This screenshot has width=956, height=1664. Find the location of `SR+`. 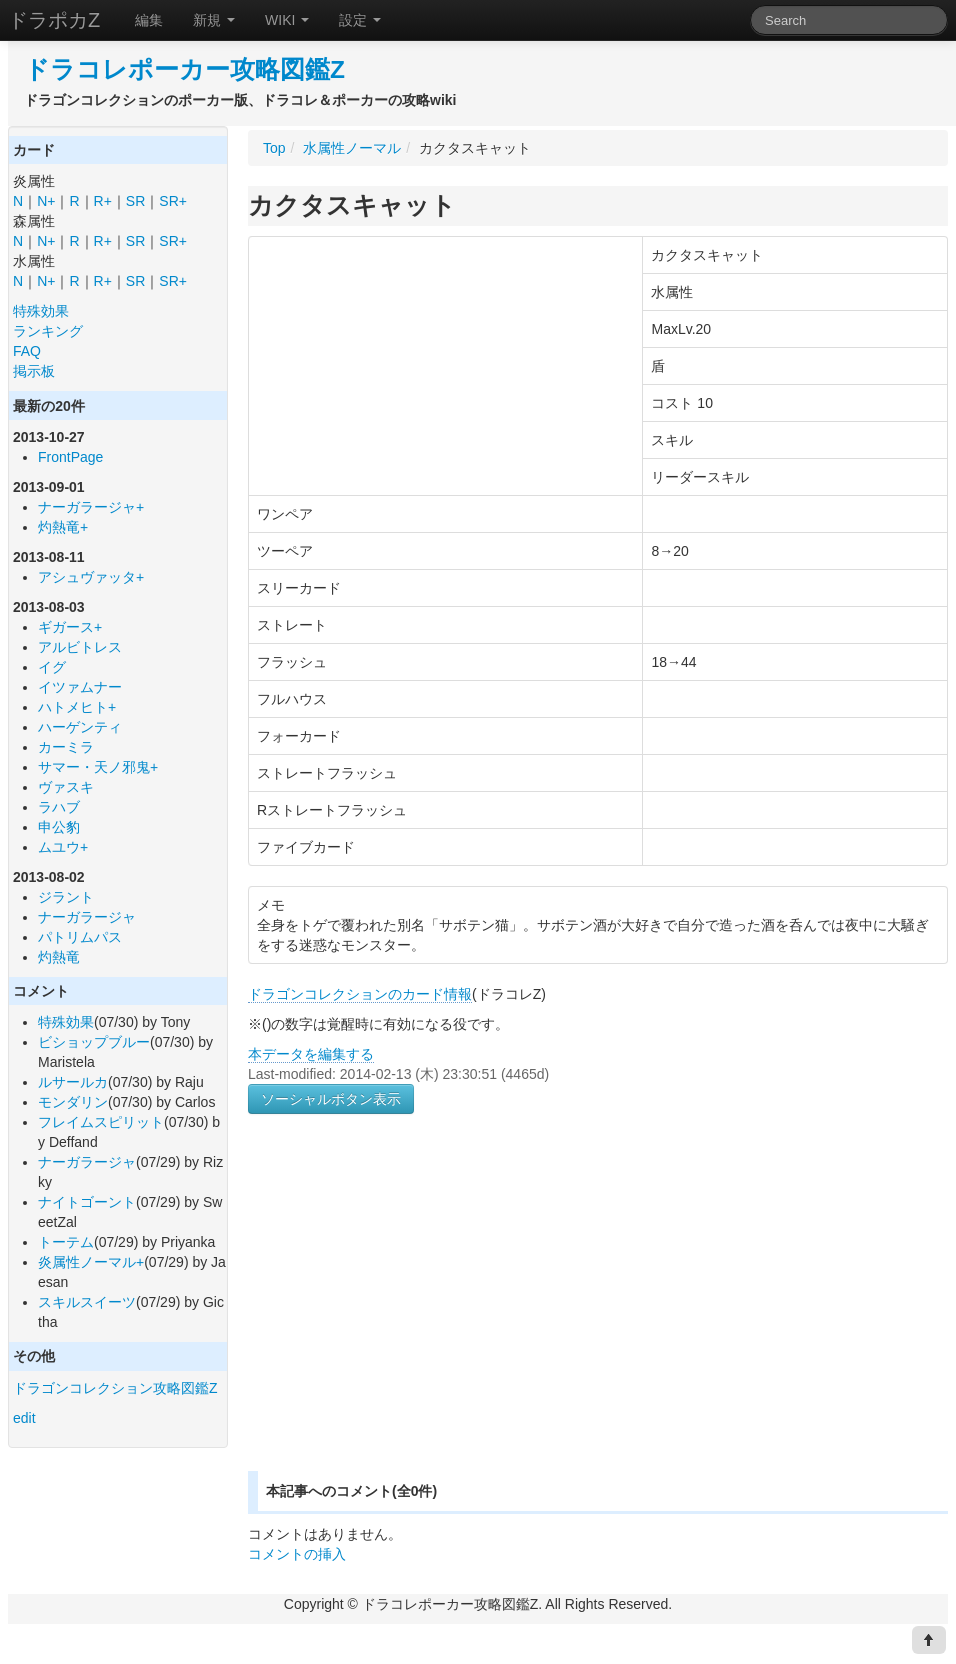

SR+ is located at coordinates (173, 201).